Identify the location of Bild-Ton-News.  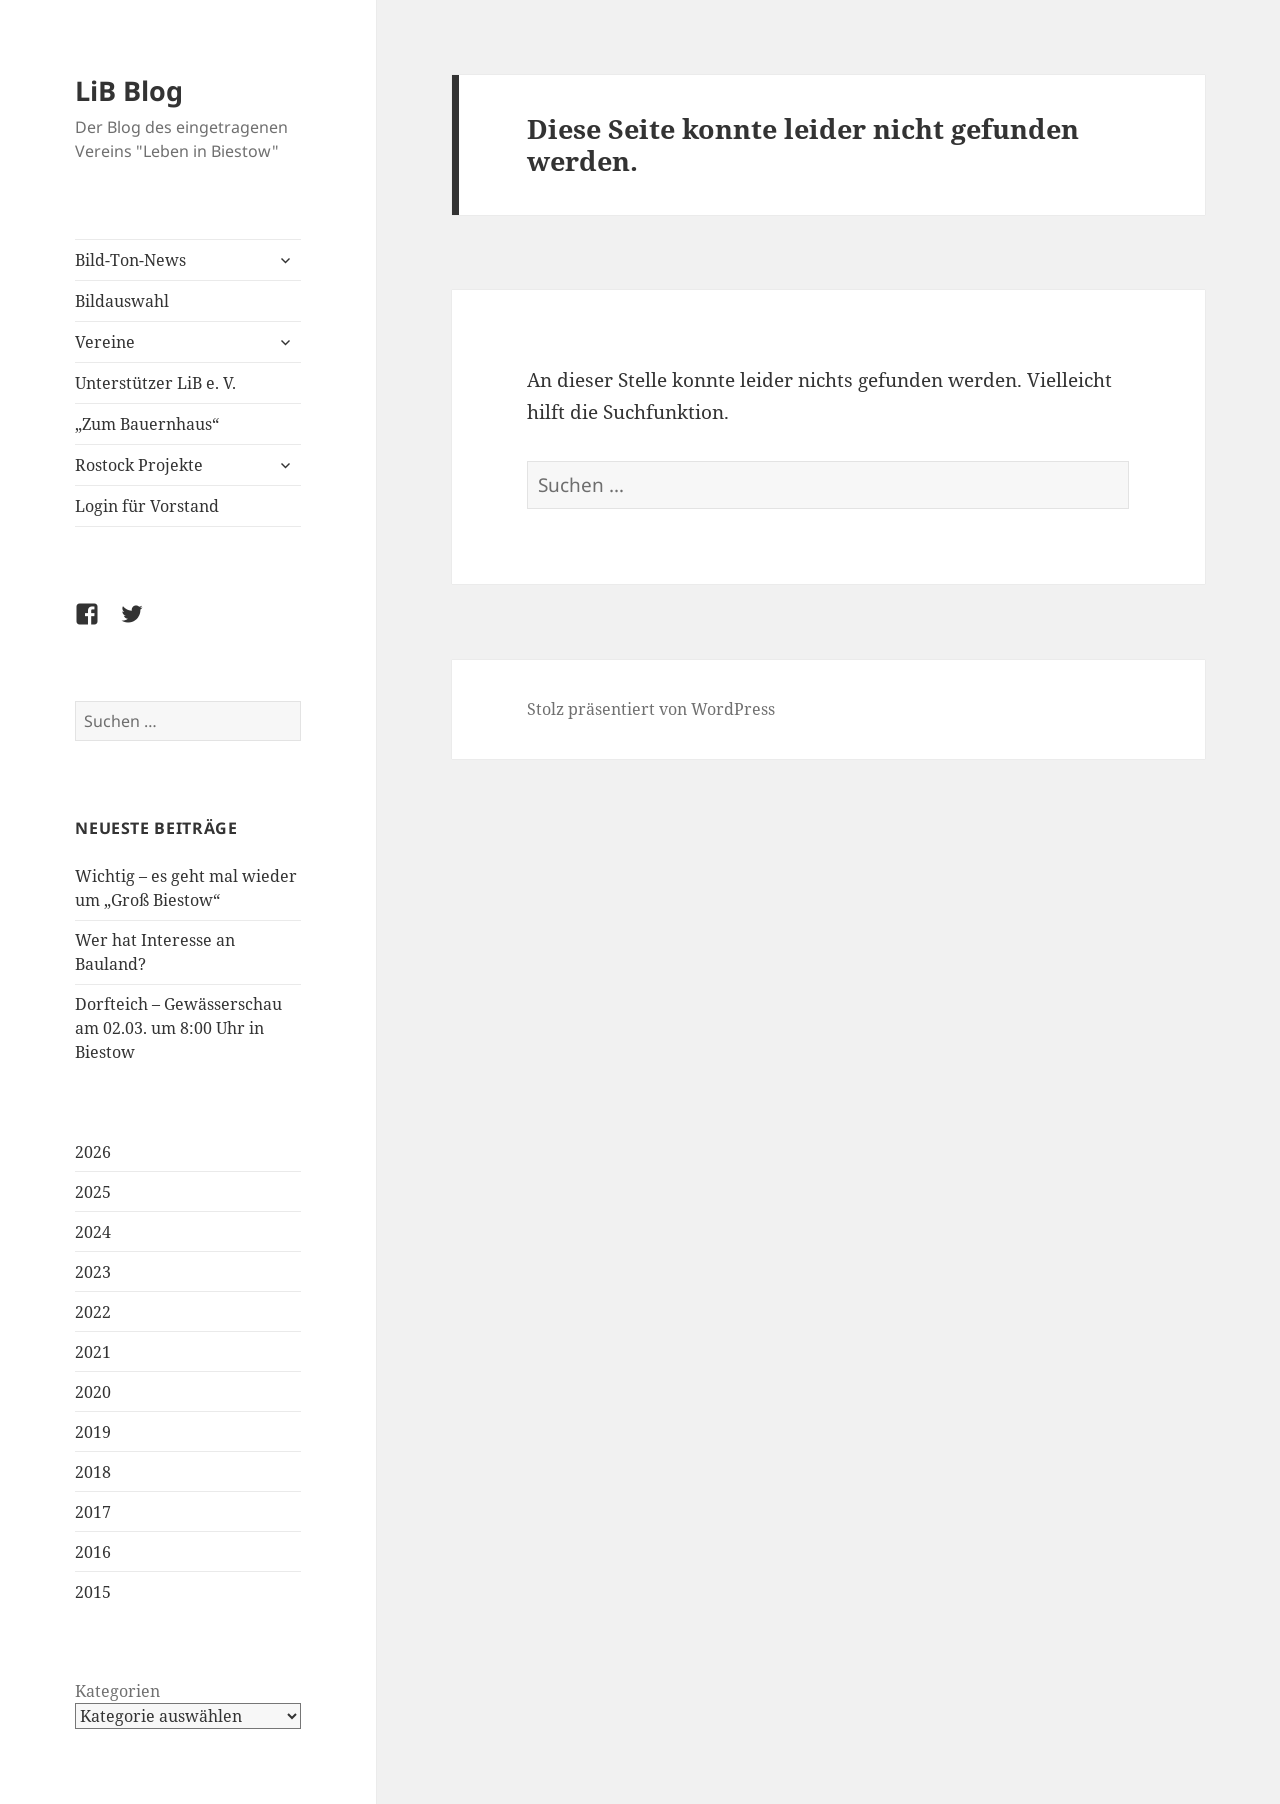
(130, 260).